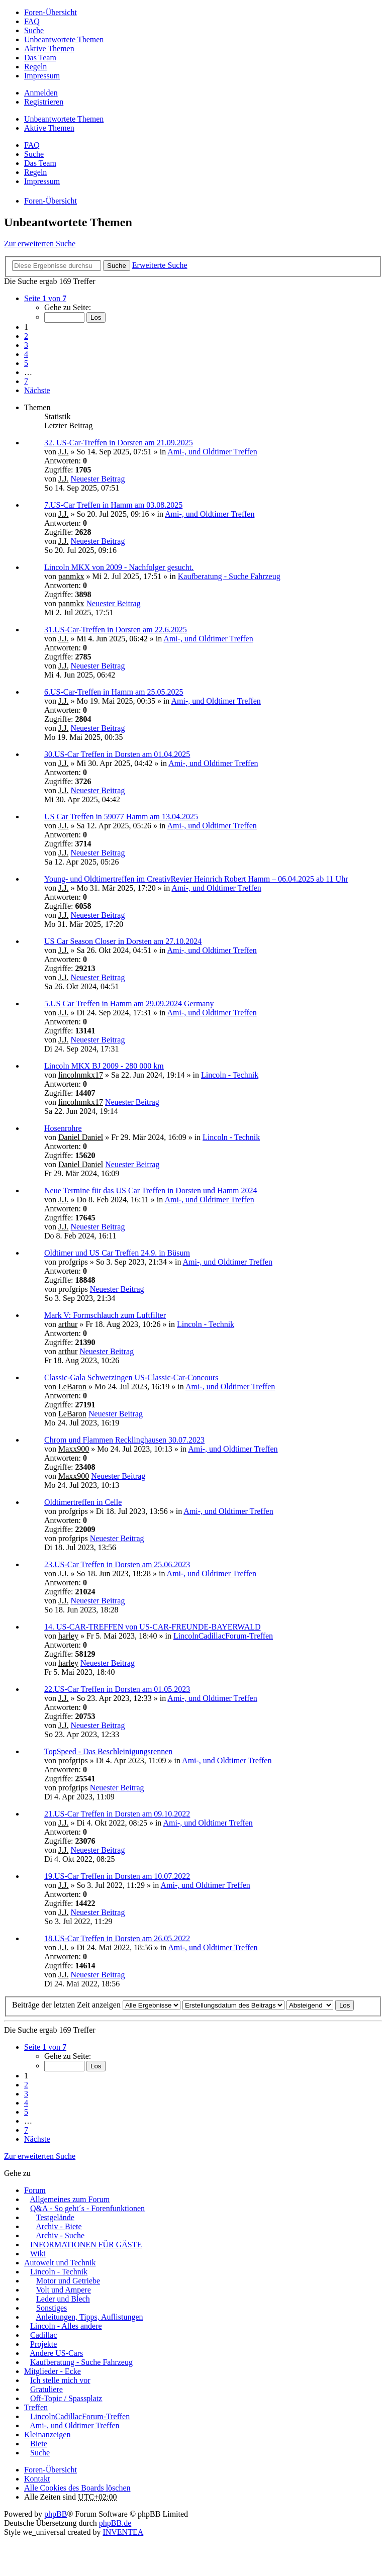 The height and width of the screenshot is (2576, 386). I want to click on Suche, so click(116, 265).